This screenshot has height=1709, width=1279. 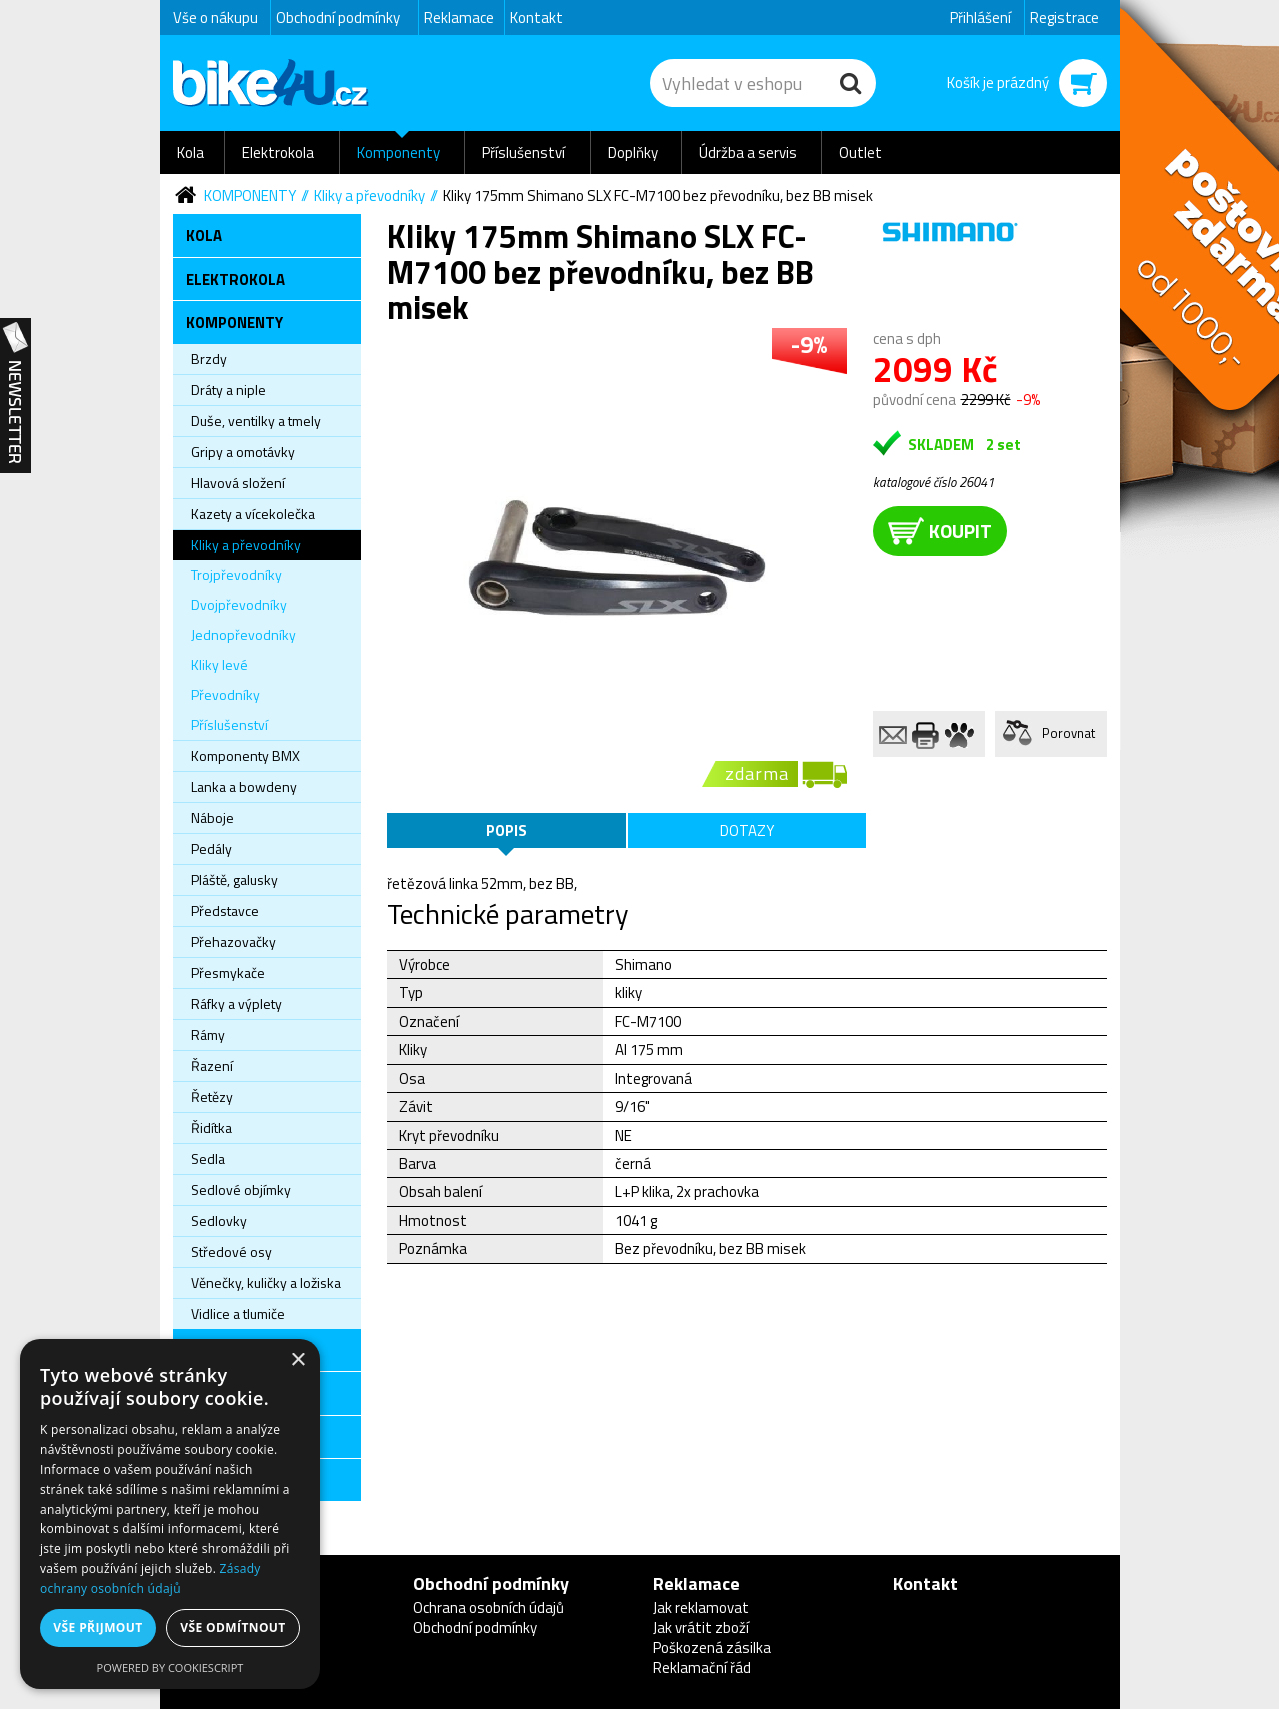 I want to click on Přehazovačky, so click(x=233, y=941).